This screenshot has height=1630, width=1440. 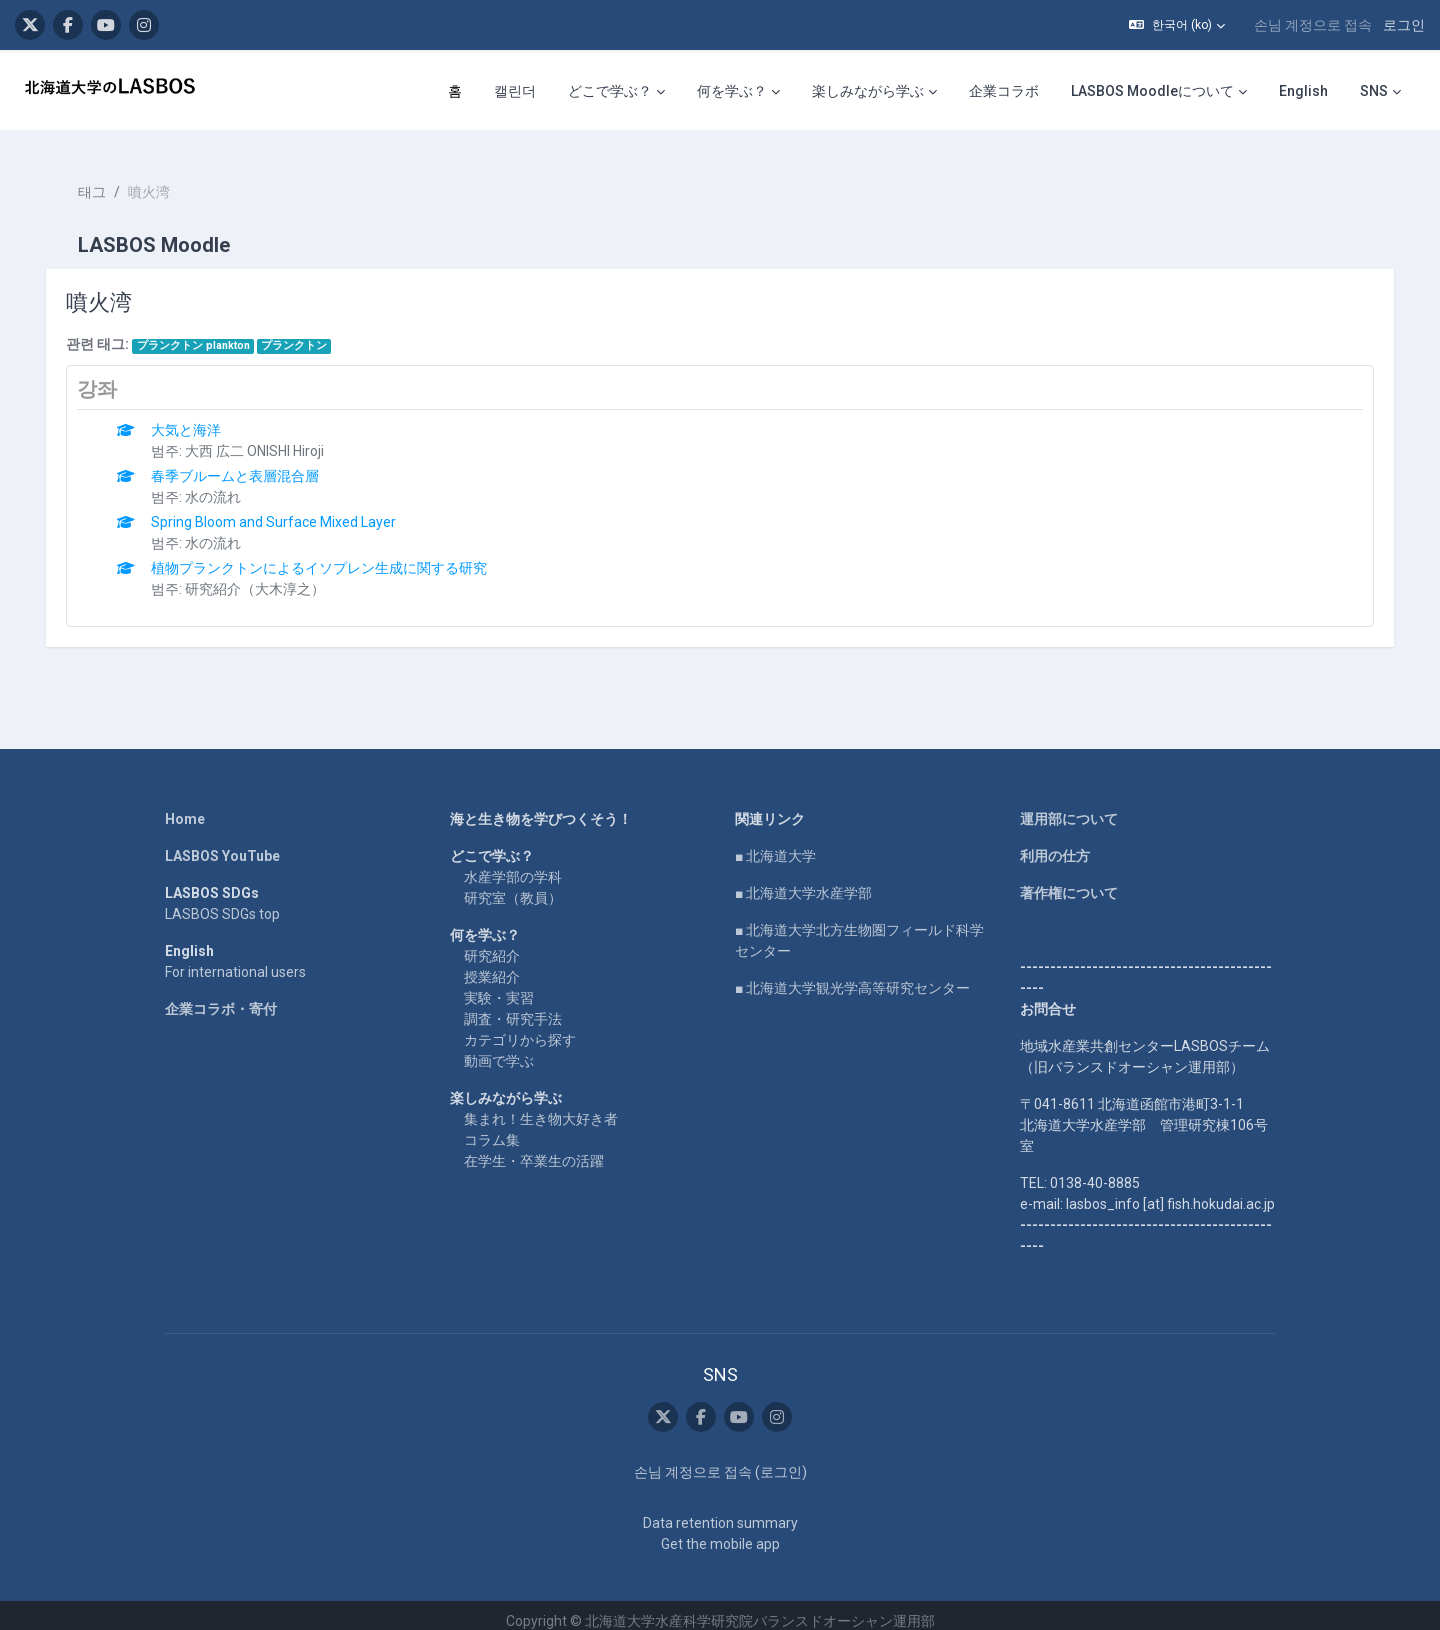 I want to click on 植物プランクトンによるイソプレン生成に関する研究, so click(x=329, y=556).